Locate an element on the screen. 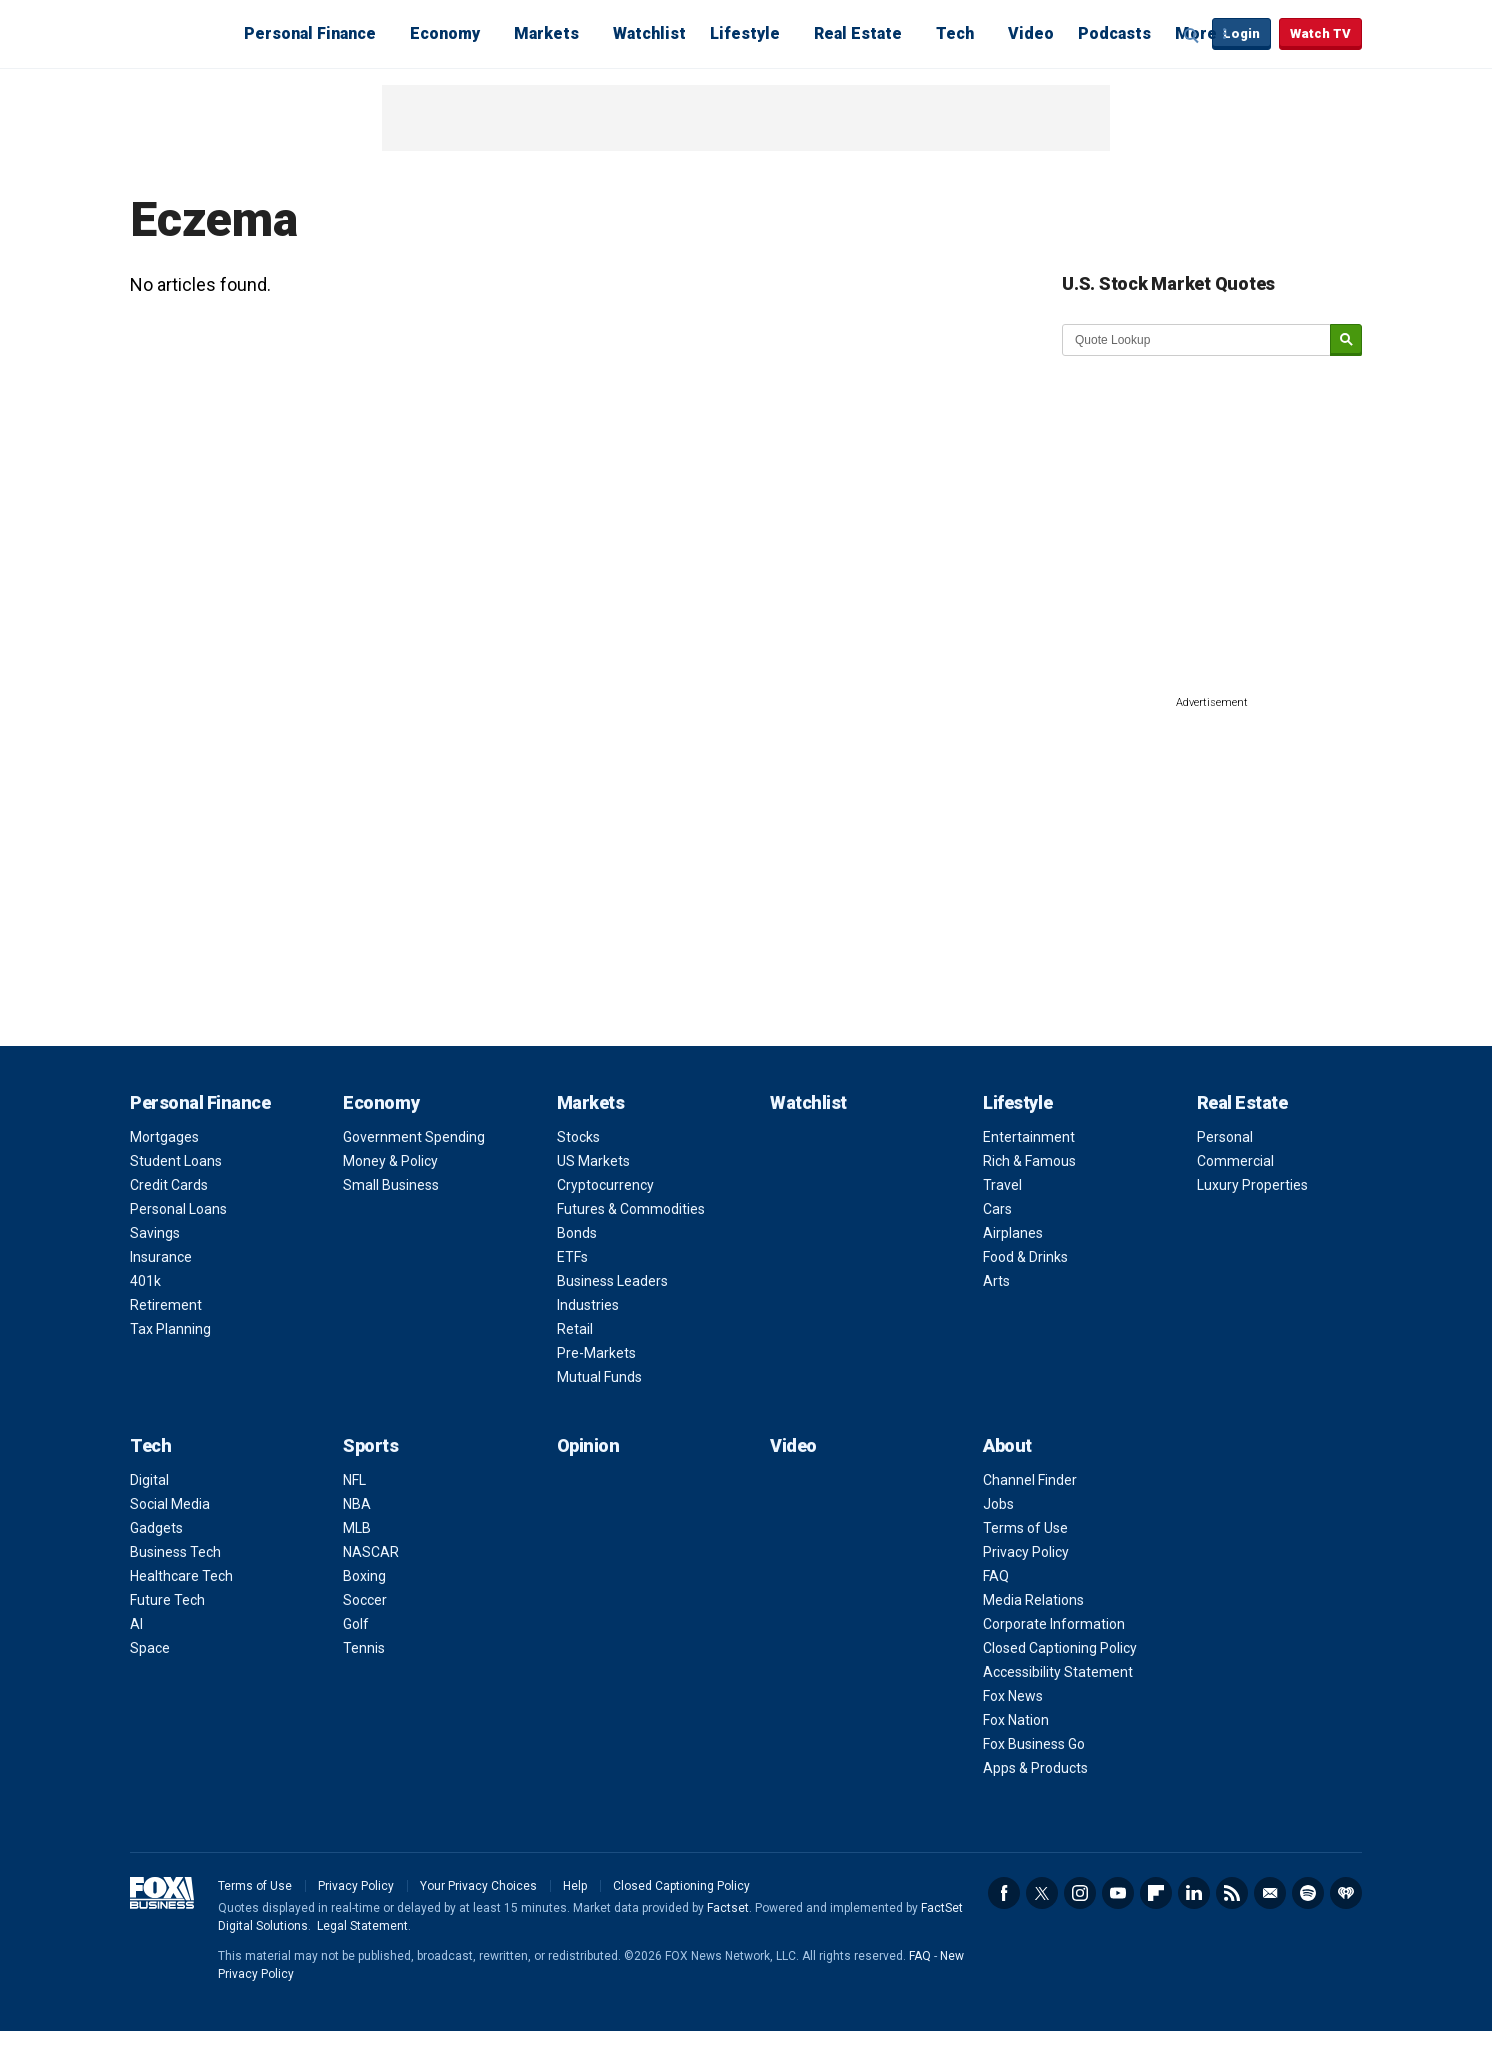 The height and width of the screenshot is (2047, 1492). MLB is located at coordinates (357, 1528).